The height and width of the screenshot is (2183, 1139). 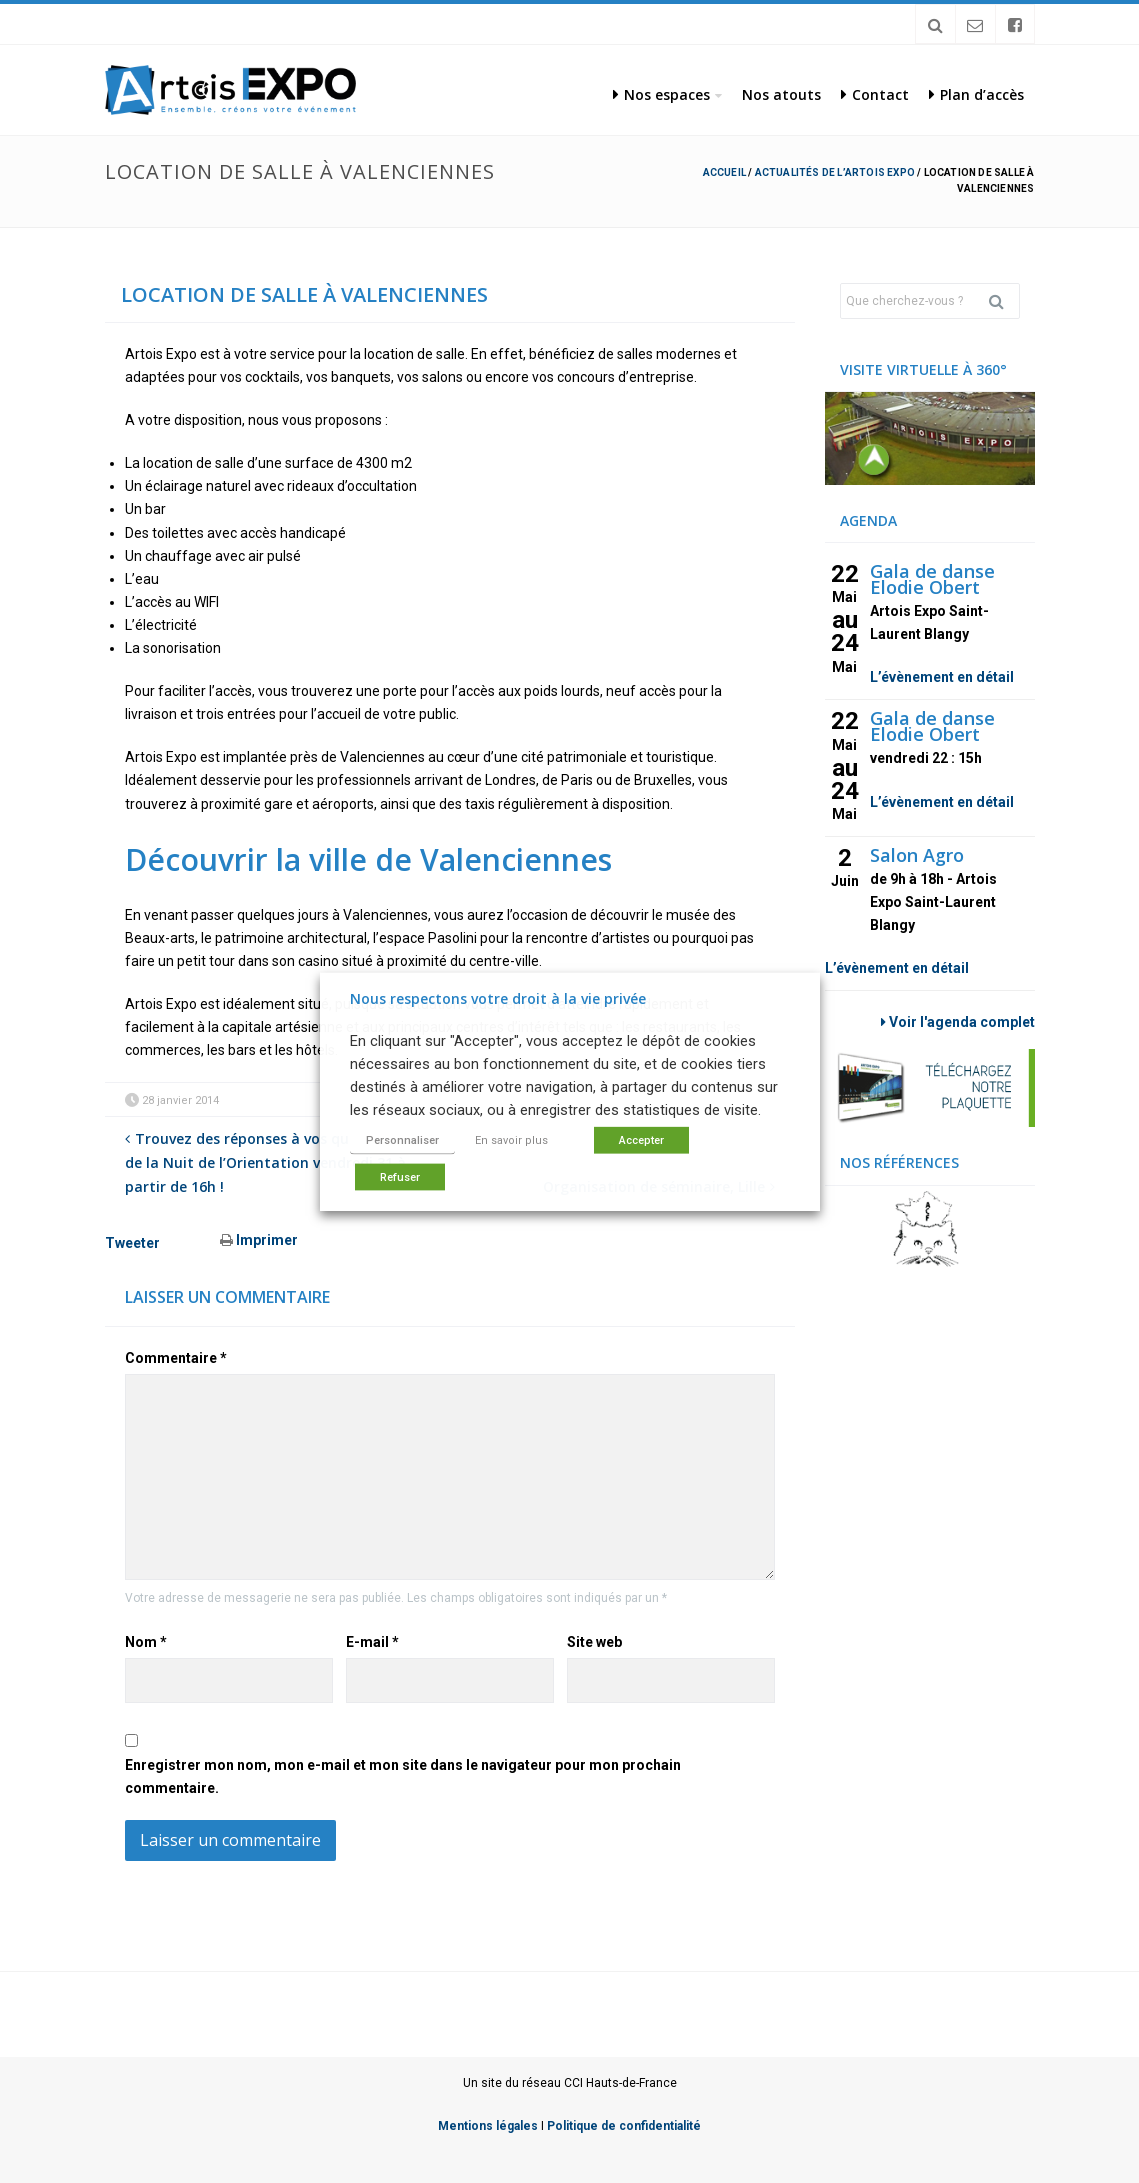 What do you see at coordinates (403, 1776) in the screenshot?
I see `Enregistrer mon nom, mon e-mail et mon site dans le navigateur pour mon prochain commentaire.` at bounding box center [403, 1776].